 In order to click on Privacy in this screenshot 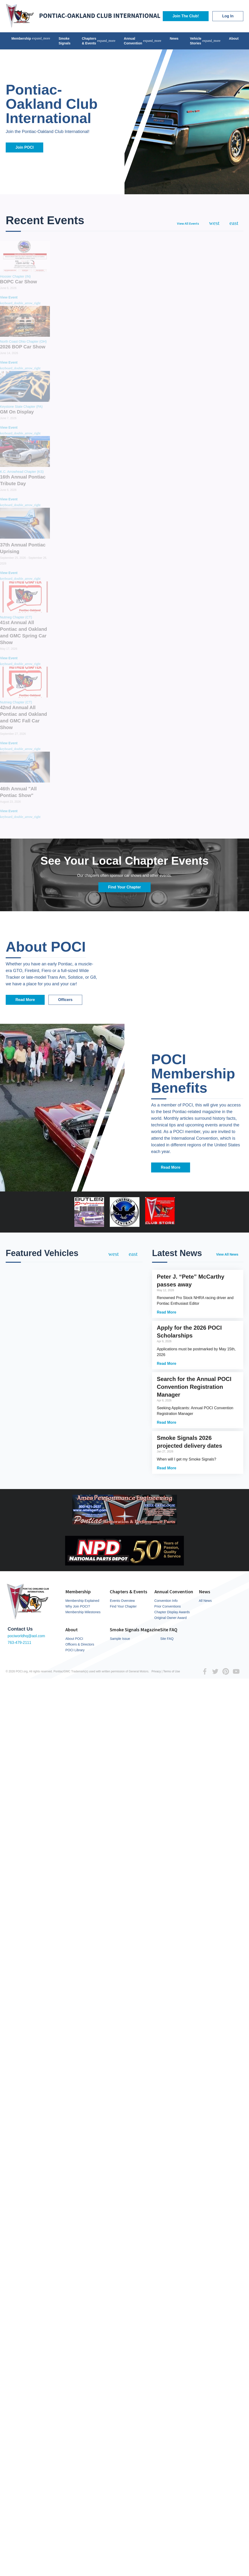, I will do `click(156, 1671)`.